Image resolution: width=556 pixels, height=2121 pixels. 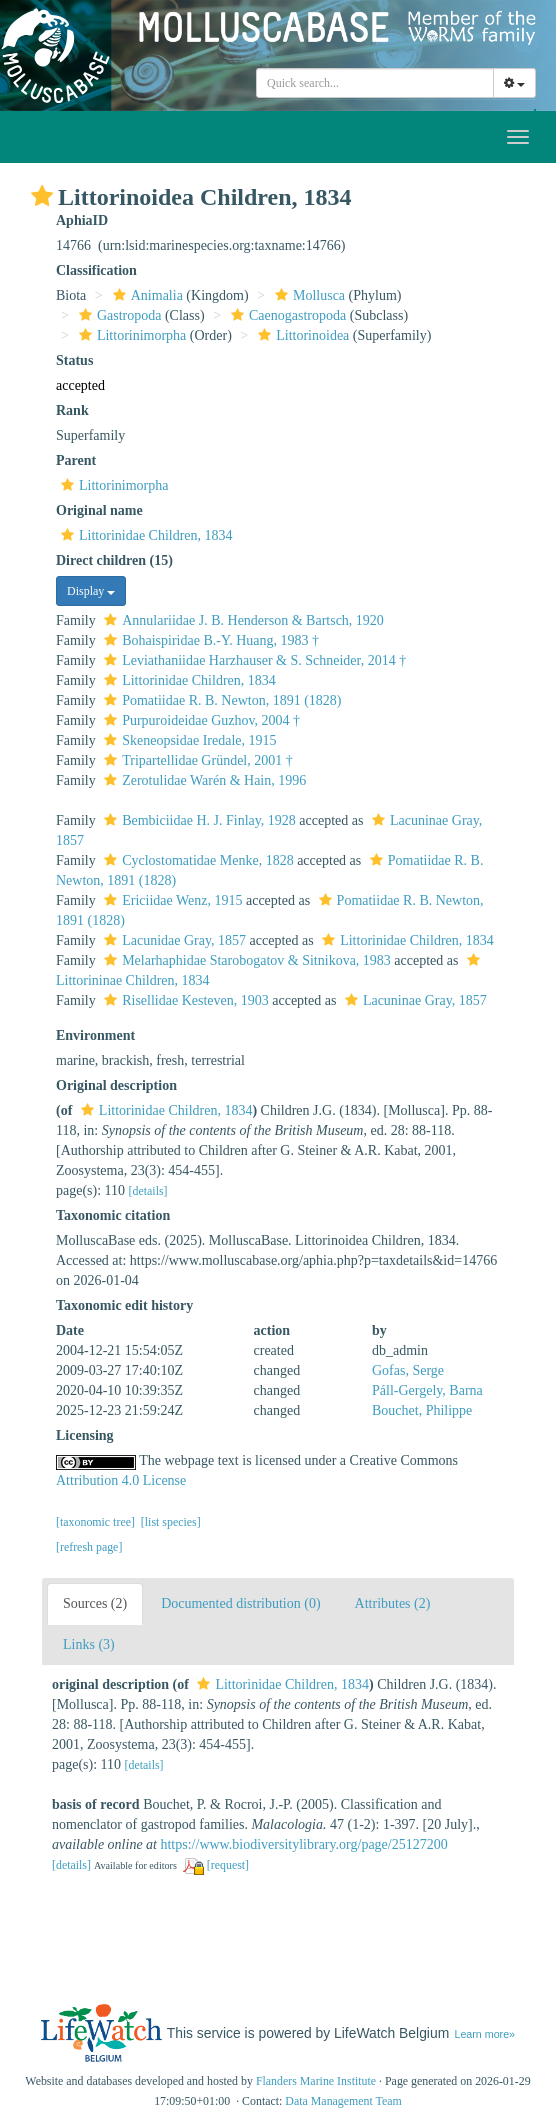 What do you see at coordinates (85, 1435) in the screenshot?
I see `Licensing` at bounding box center [85, 1435].